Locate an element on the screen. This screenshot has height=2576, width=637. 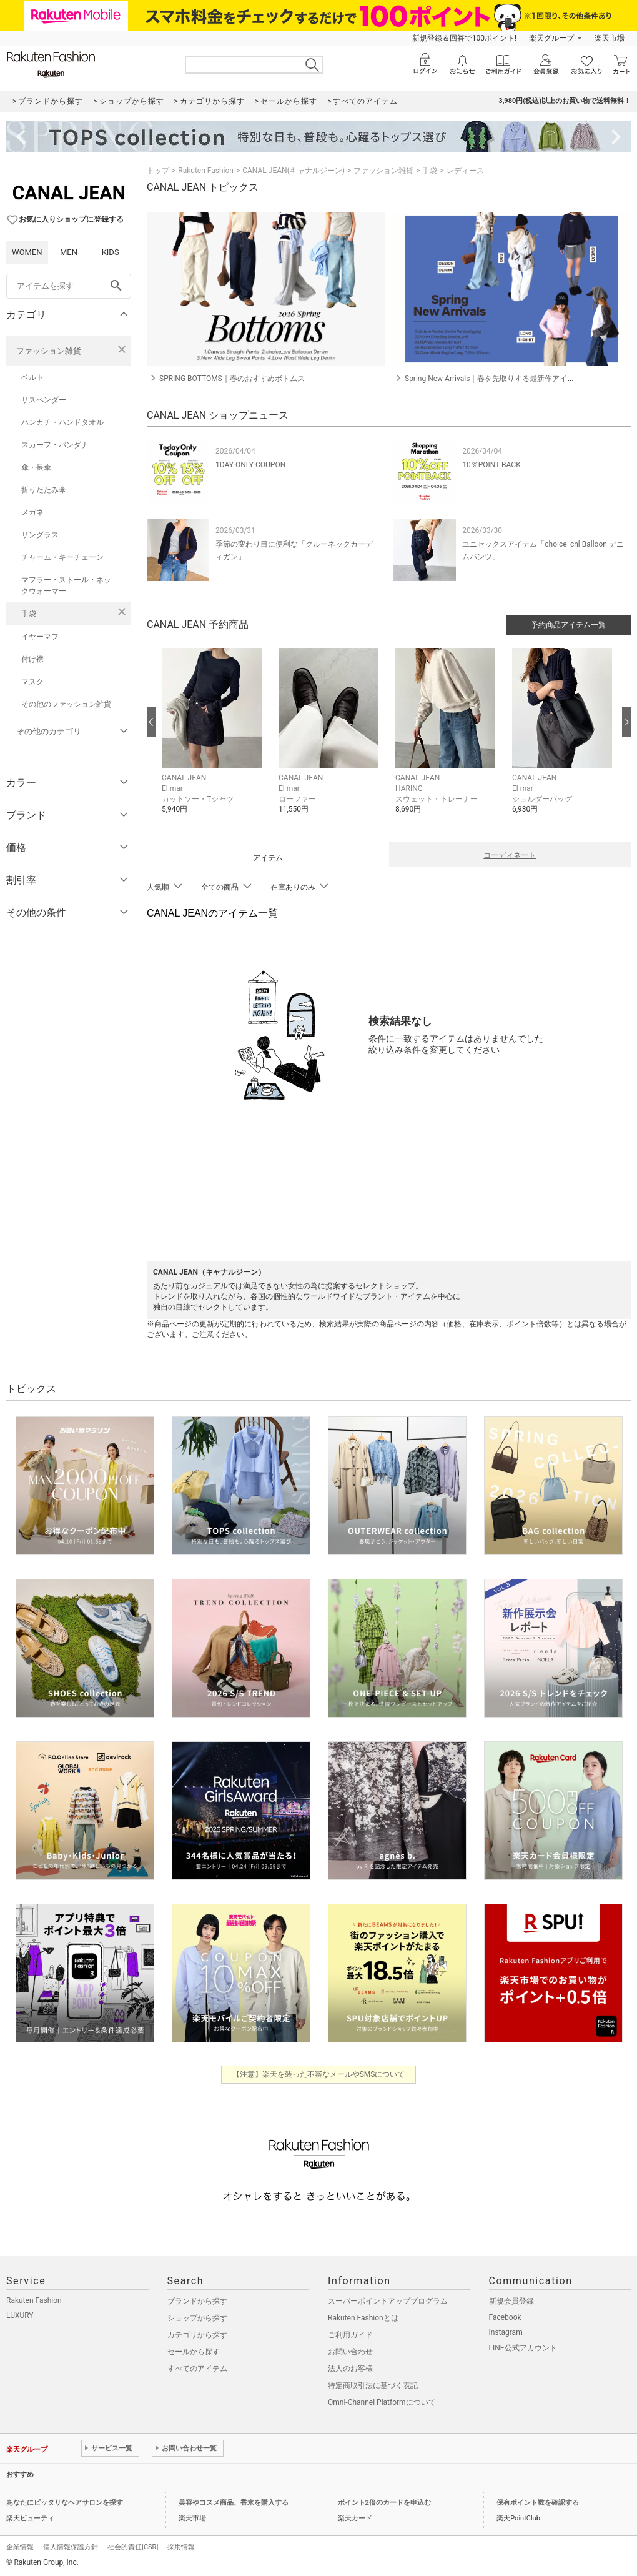
個人情報保護方針 is located at coordinates (70, 2547).